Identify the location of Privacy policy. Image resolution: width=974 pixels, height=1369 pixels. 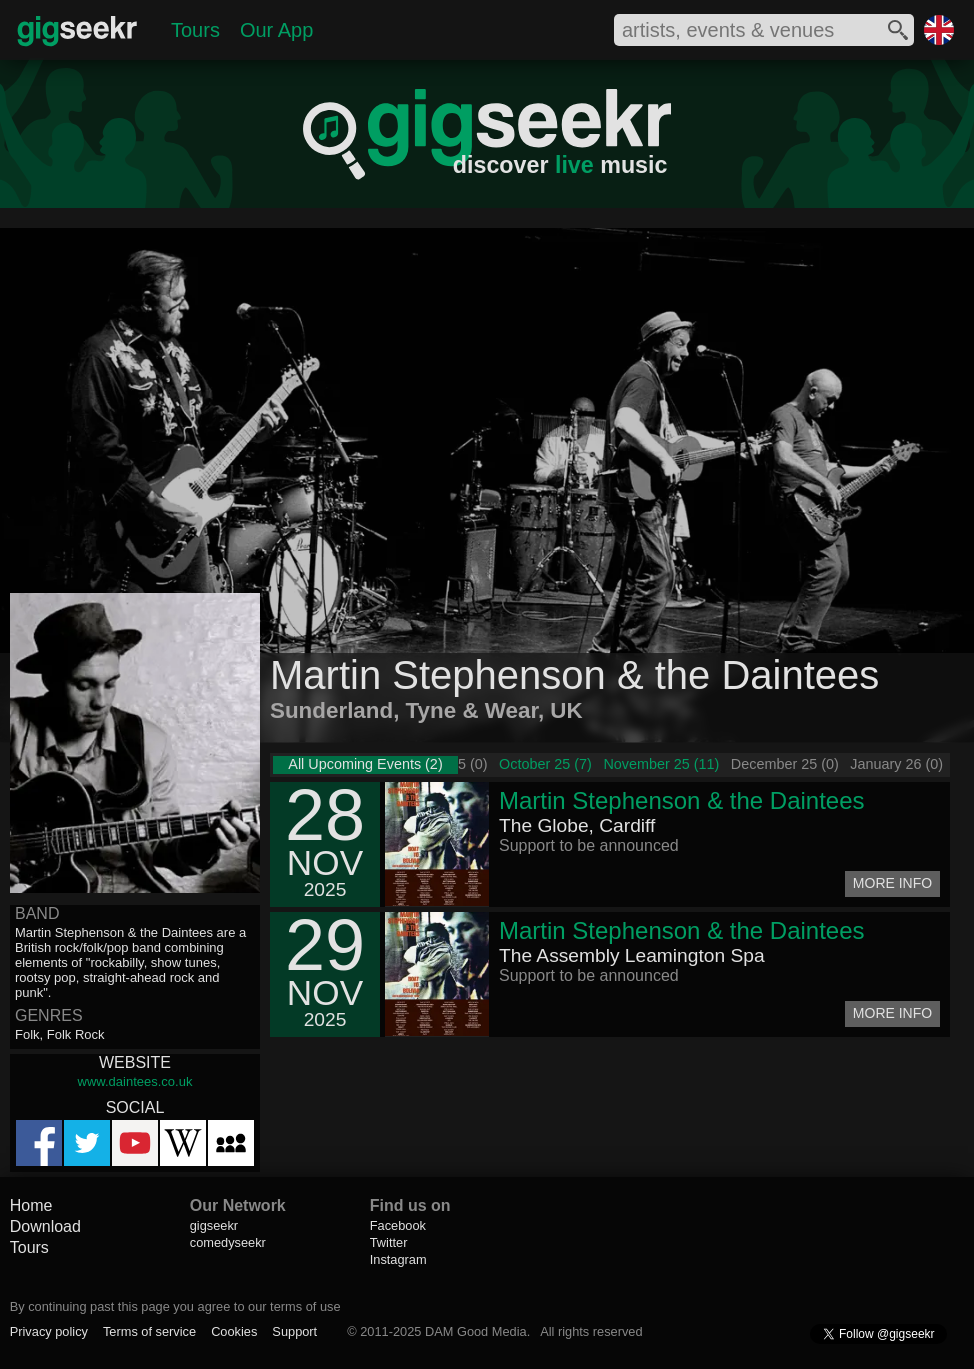
(49, 1331).